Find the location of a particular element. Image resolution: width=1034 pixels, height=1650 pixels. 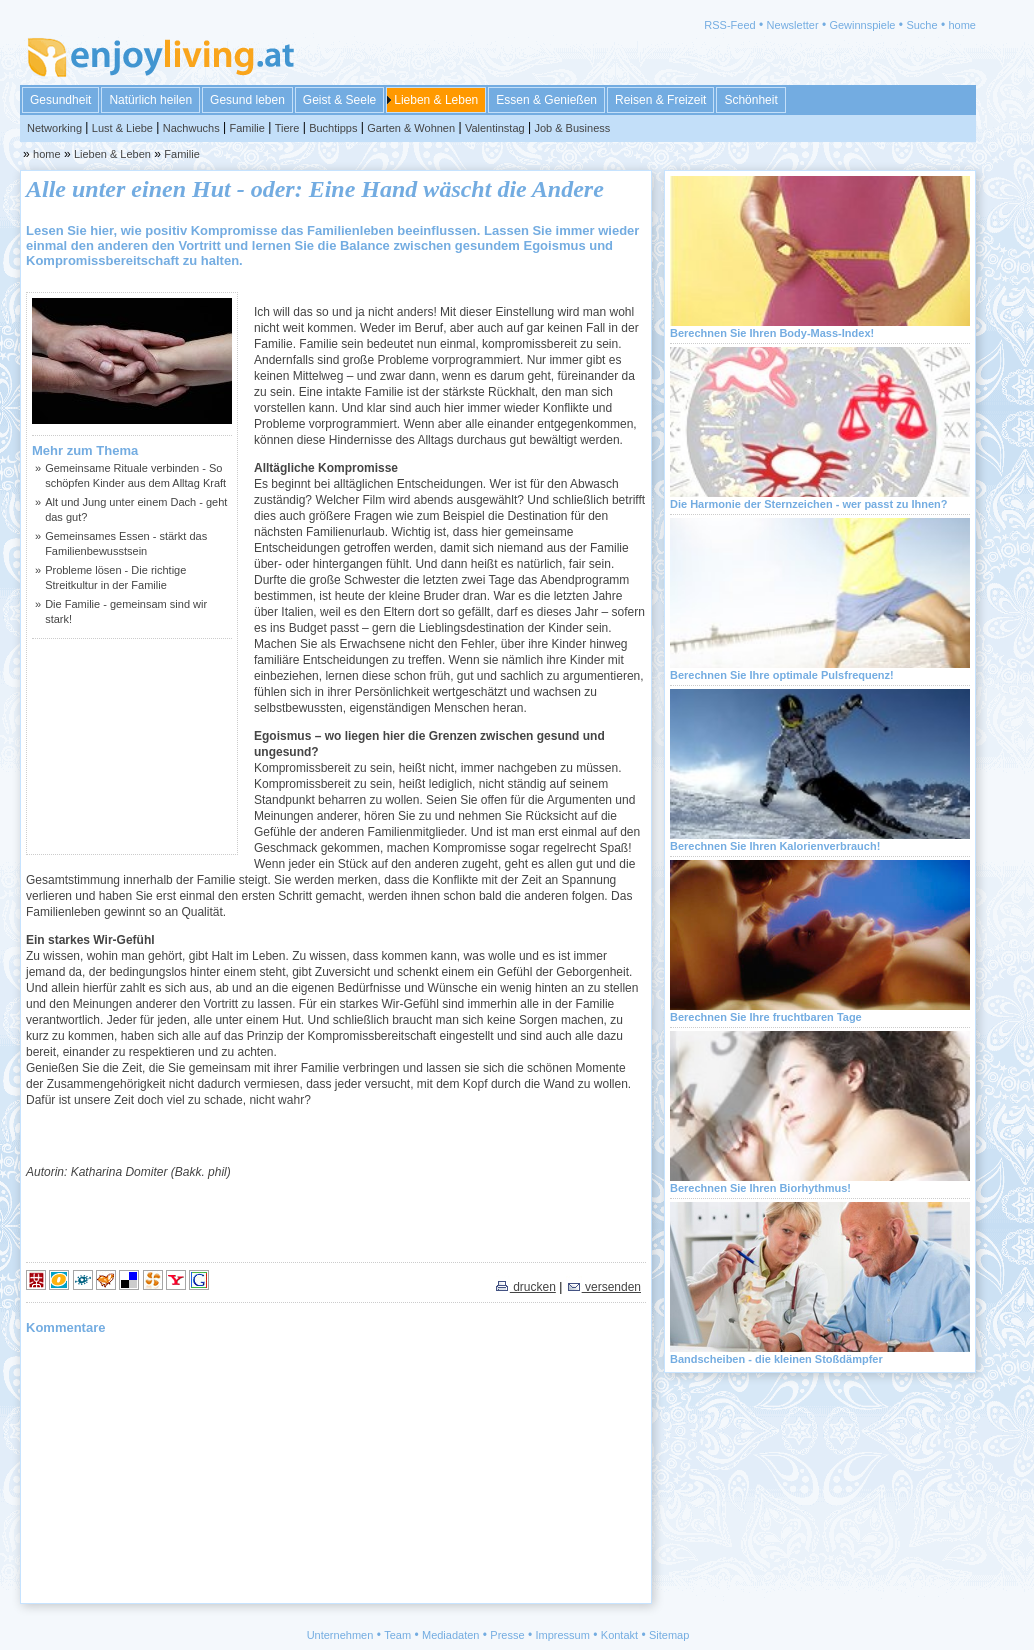

Gesundheit is located at coordinates (60, 100).